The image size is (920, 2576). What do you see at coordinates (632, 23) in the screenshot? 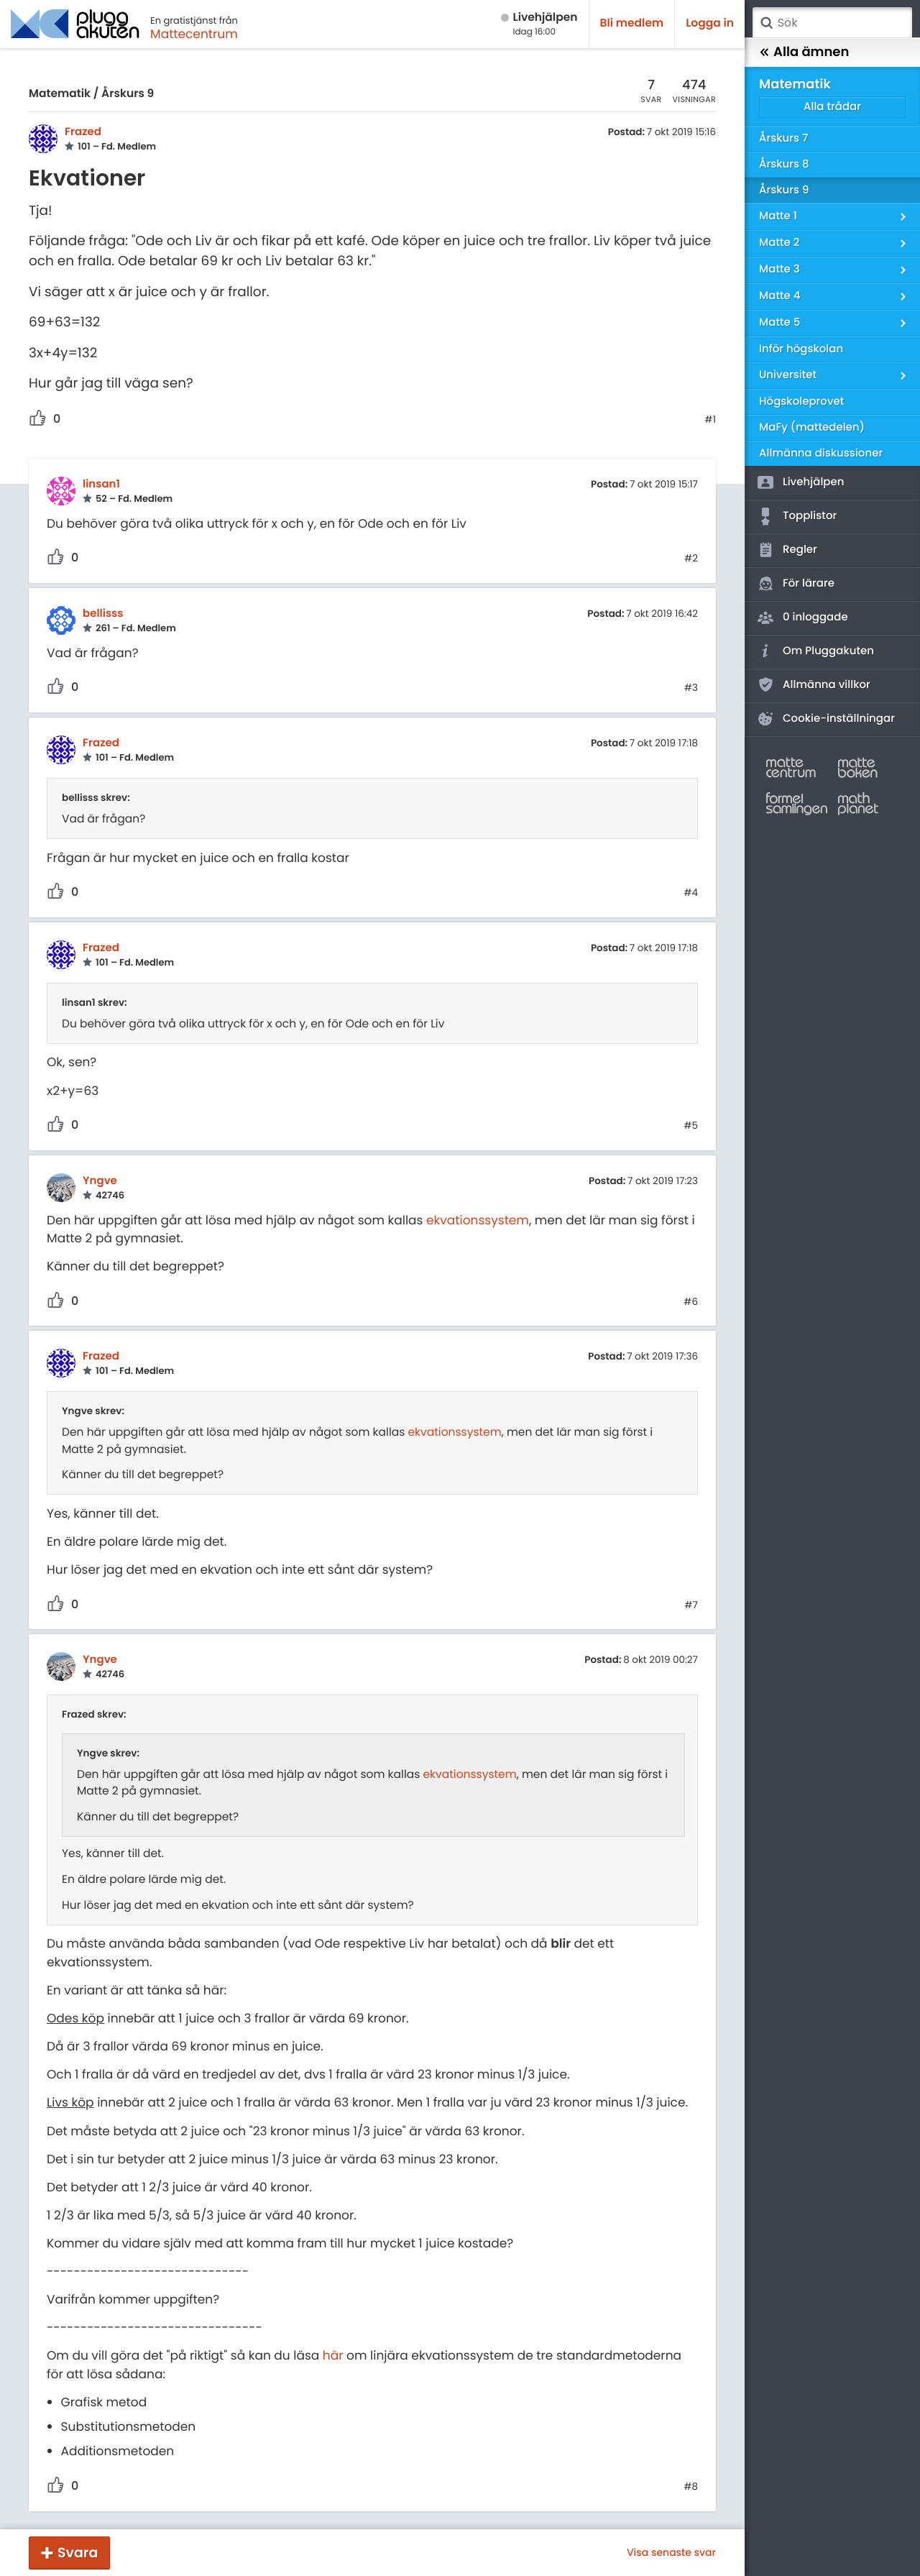
I see `Bli medlem` at bounding box center [632, 23].